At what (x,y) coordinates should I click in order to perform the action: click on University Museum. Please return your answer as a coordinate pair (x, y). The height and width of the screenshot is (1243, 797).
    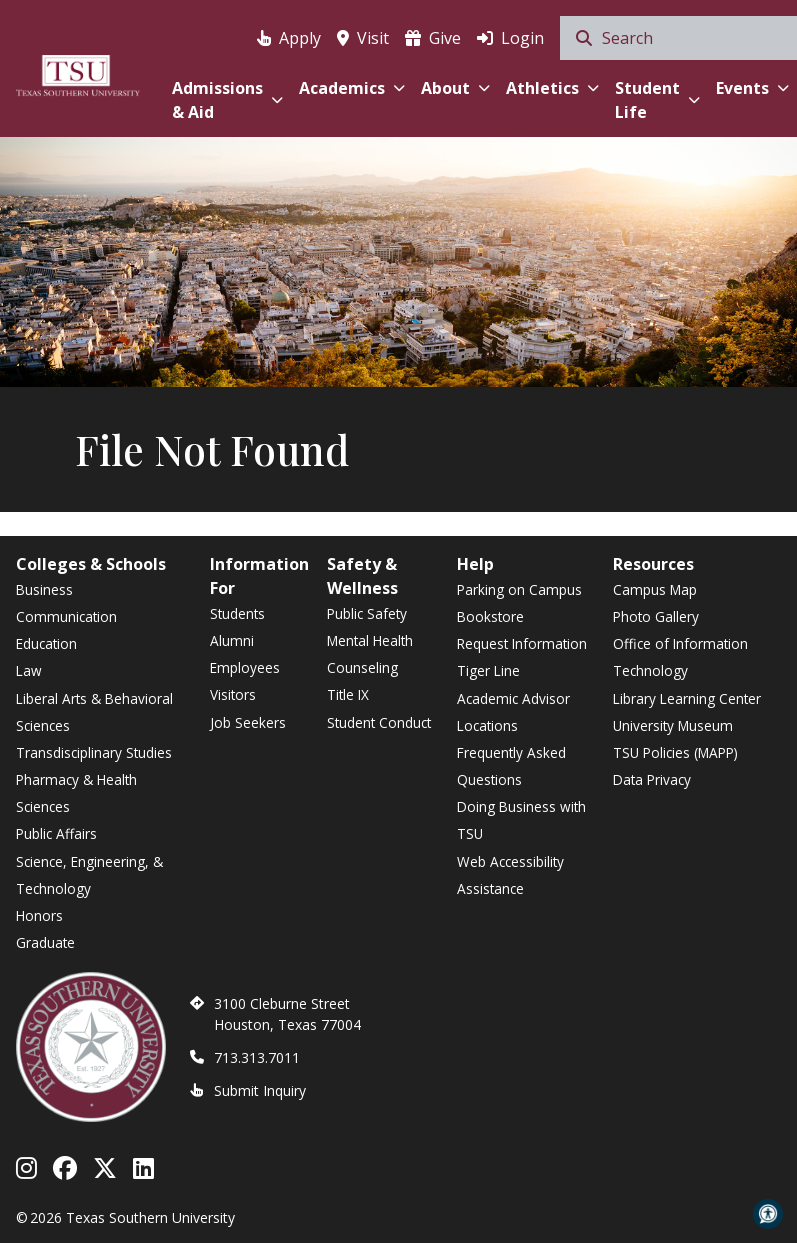
    Looking at the image, I should click on (673, 725).